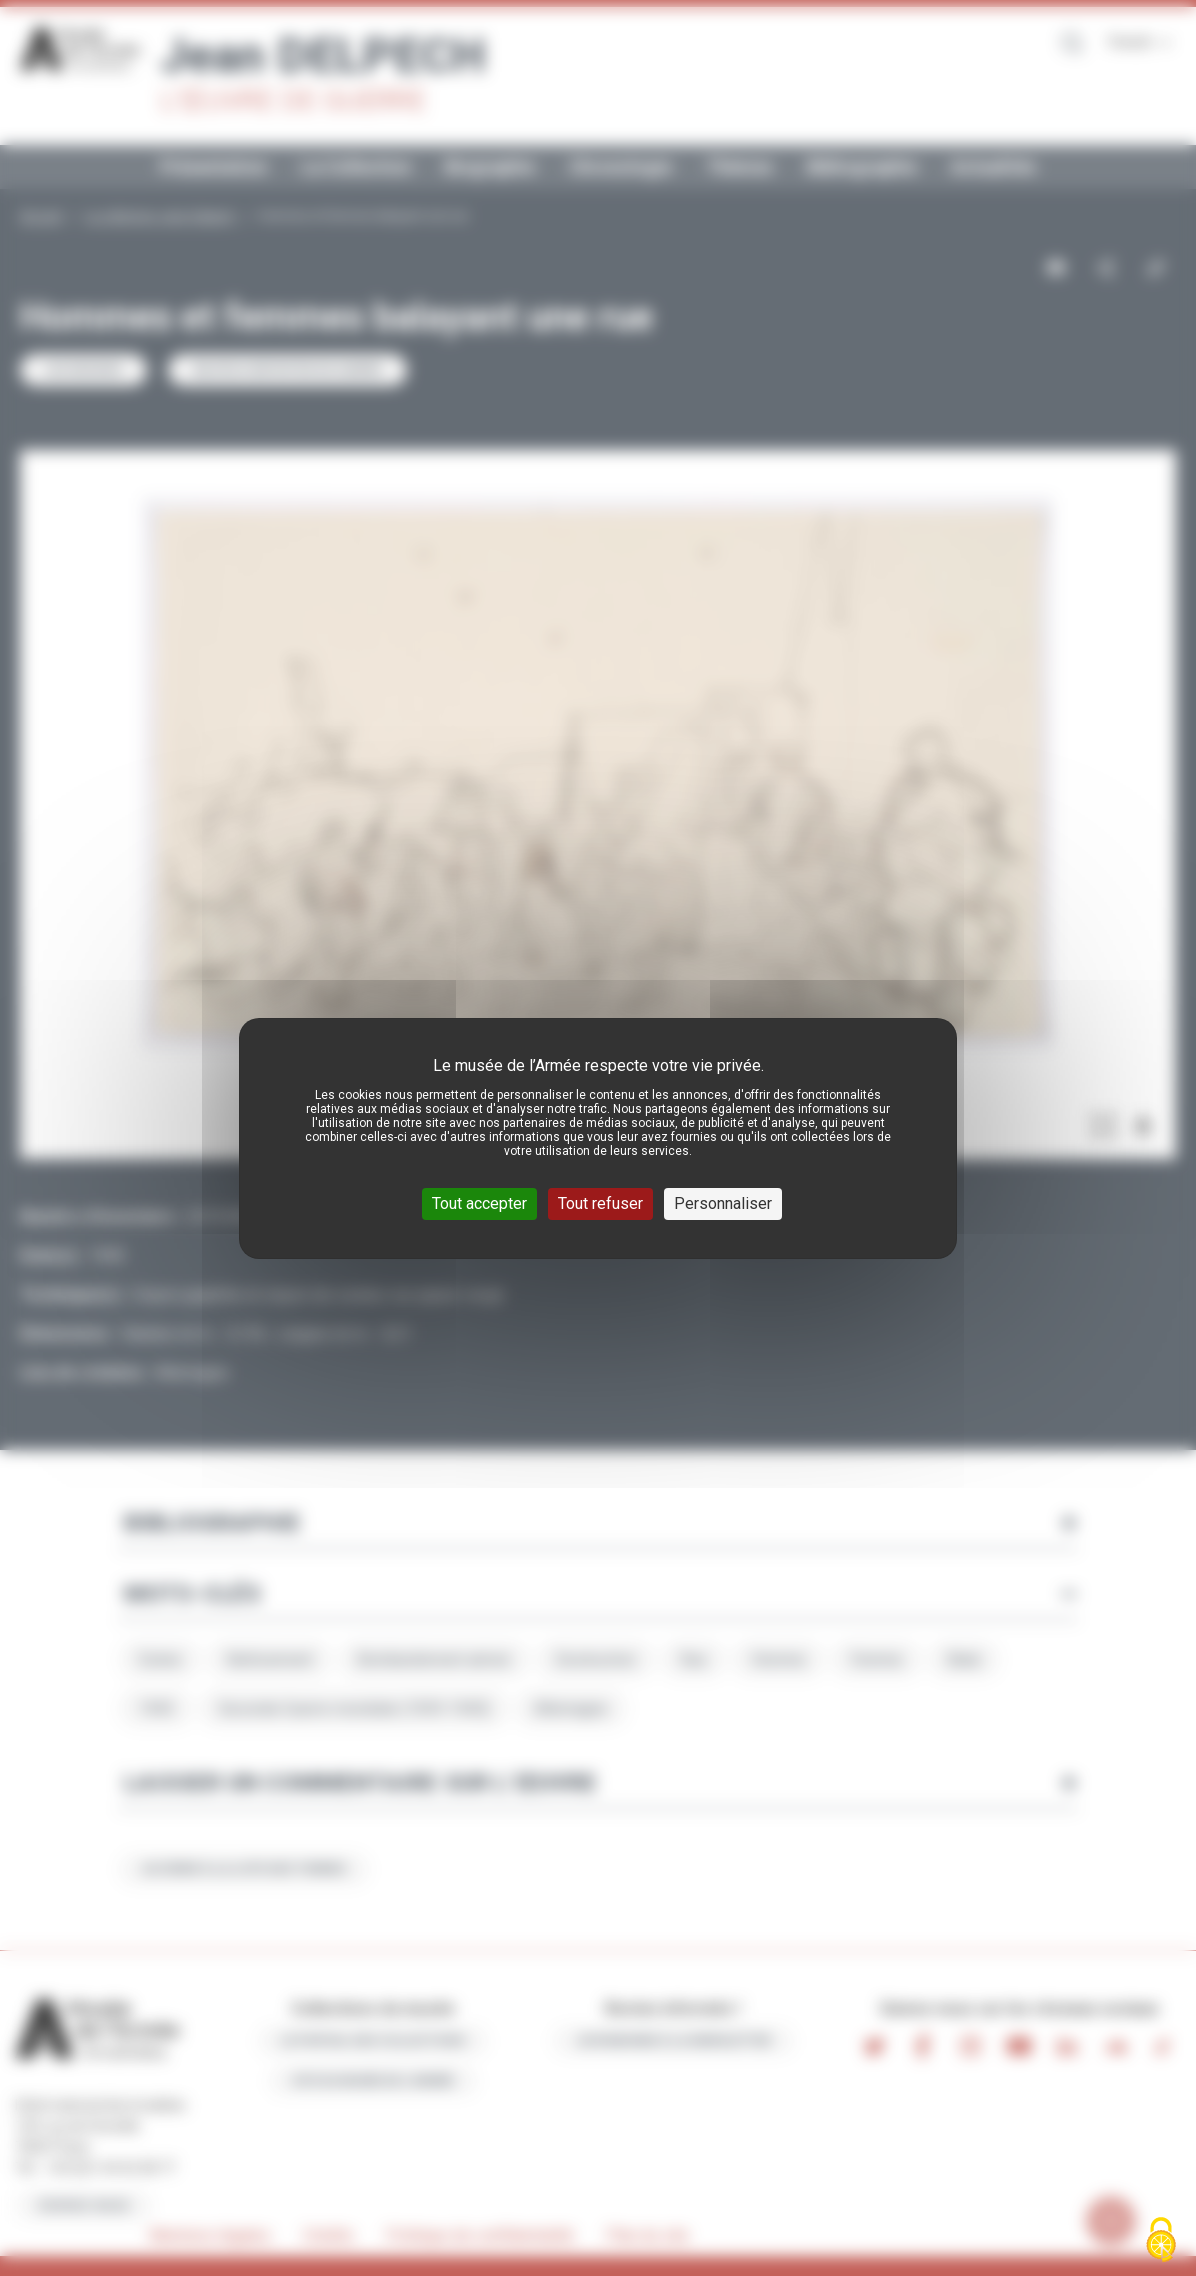  What do you see at coordinates (1161, 2241) in the screenshot?
I see `[Cookies (fenêtre modale)]` at bounding box center [1161, 2241].